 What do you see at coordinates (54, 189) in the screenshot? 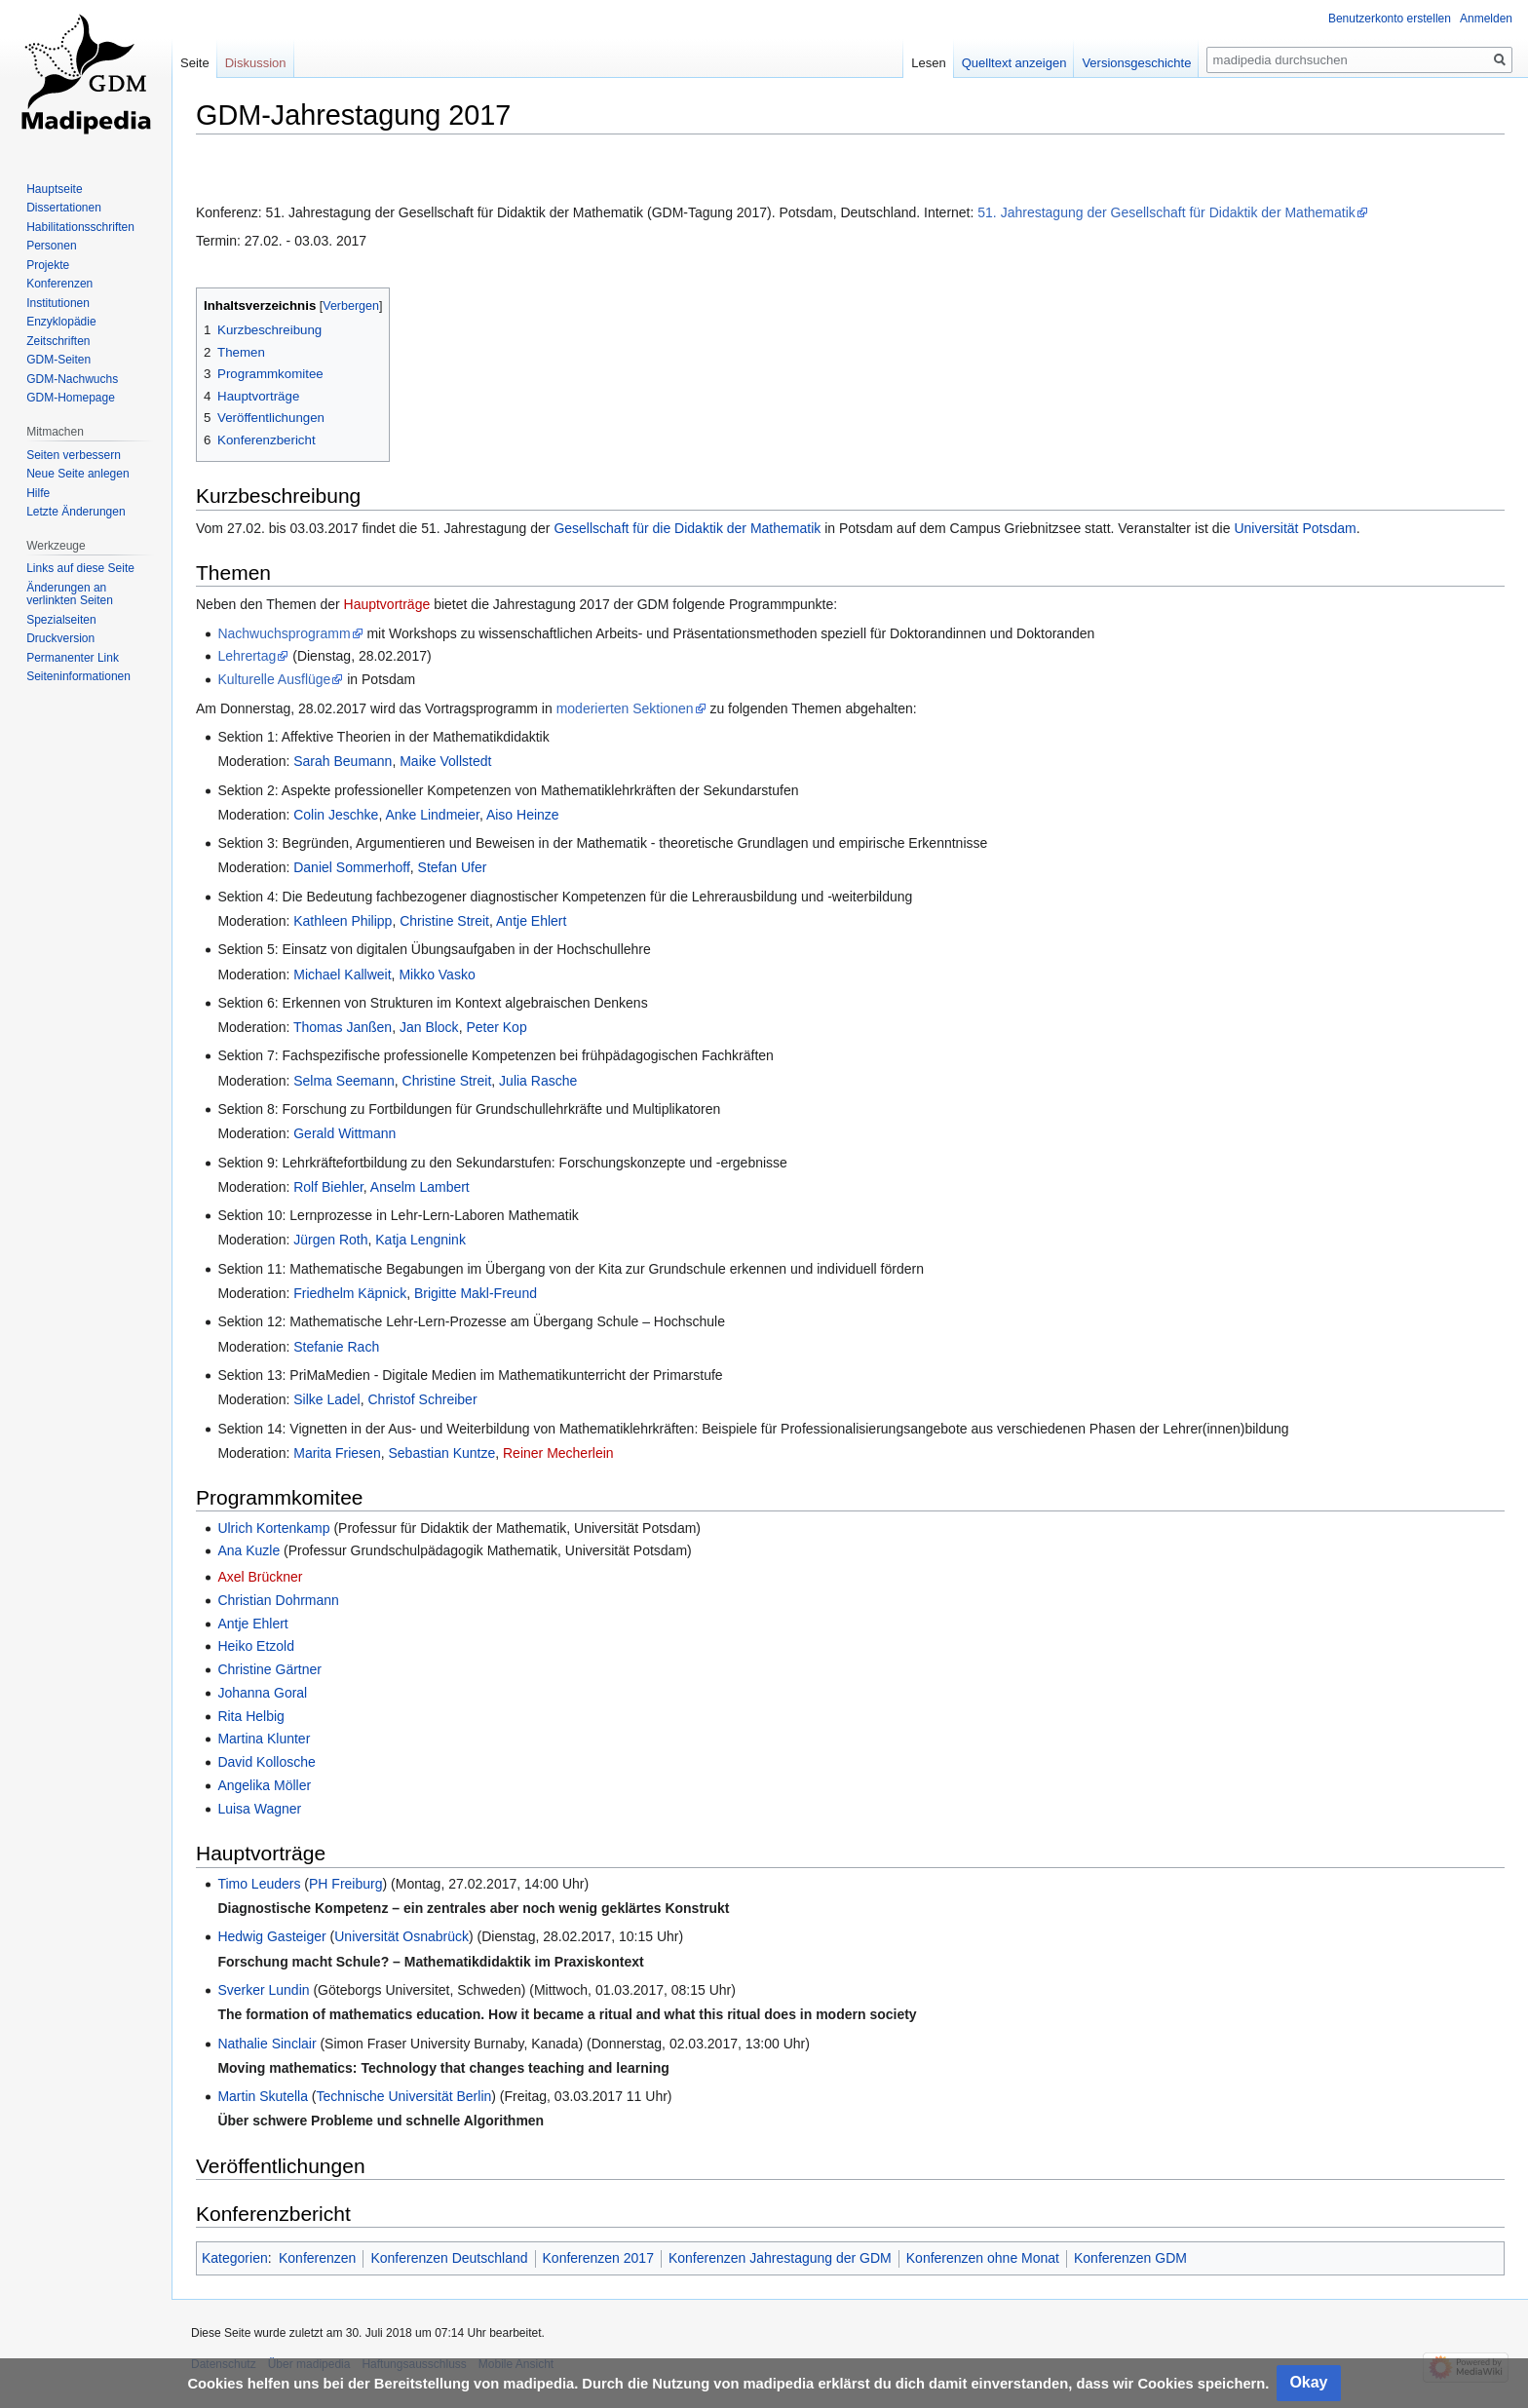
I see `Hauptseite` at bounding box center [54, 189].